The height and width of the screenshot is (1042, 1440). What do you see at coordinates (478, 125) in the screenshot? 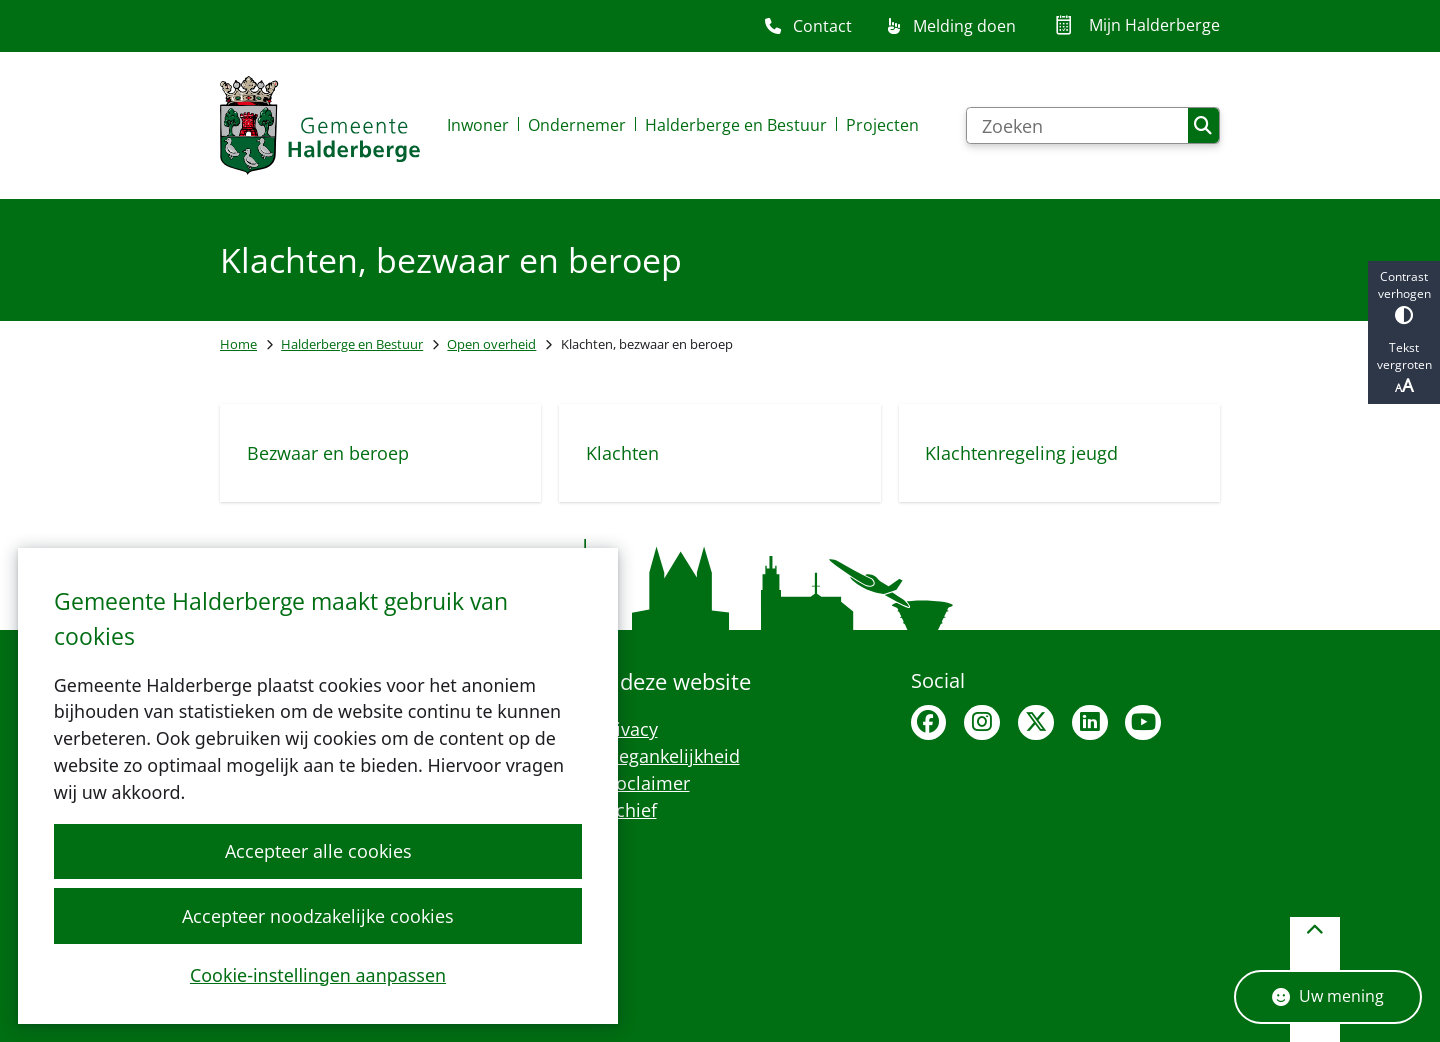
I see `Inwoner [menuitem]` at bounding box center [478, 125].